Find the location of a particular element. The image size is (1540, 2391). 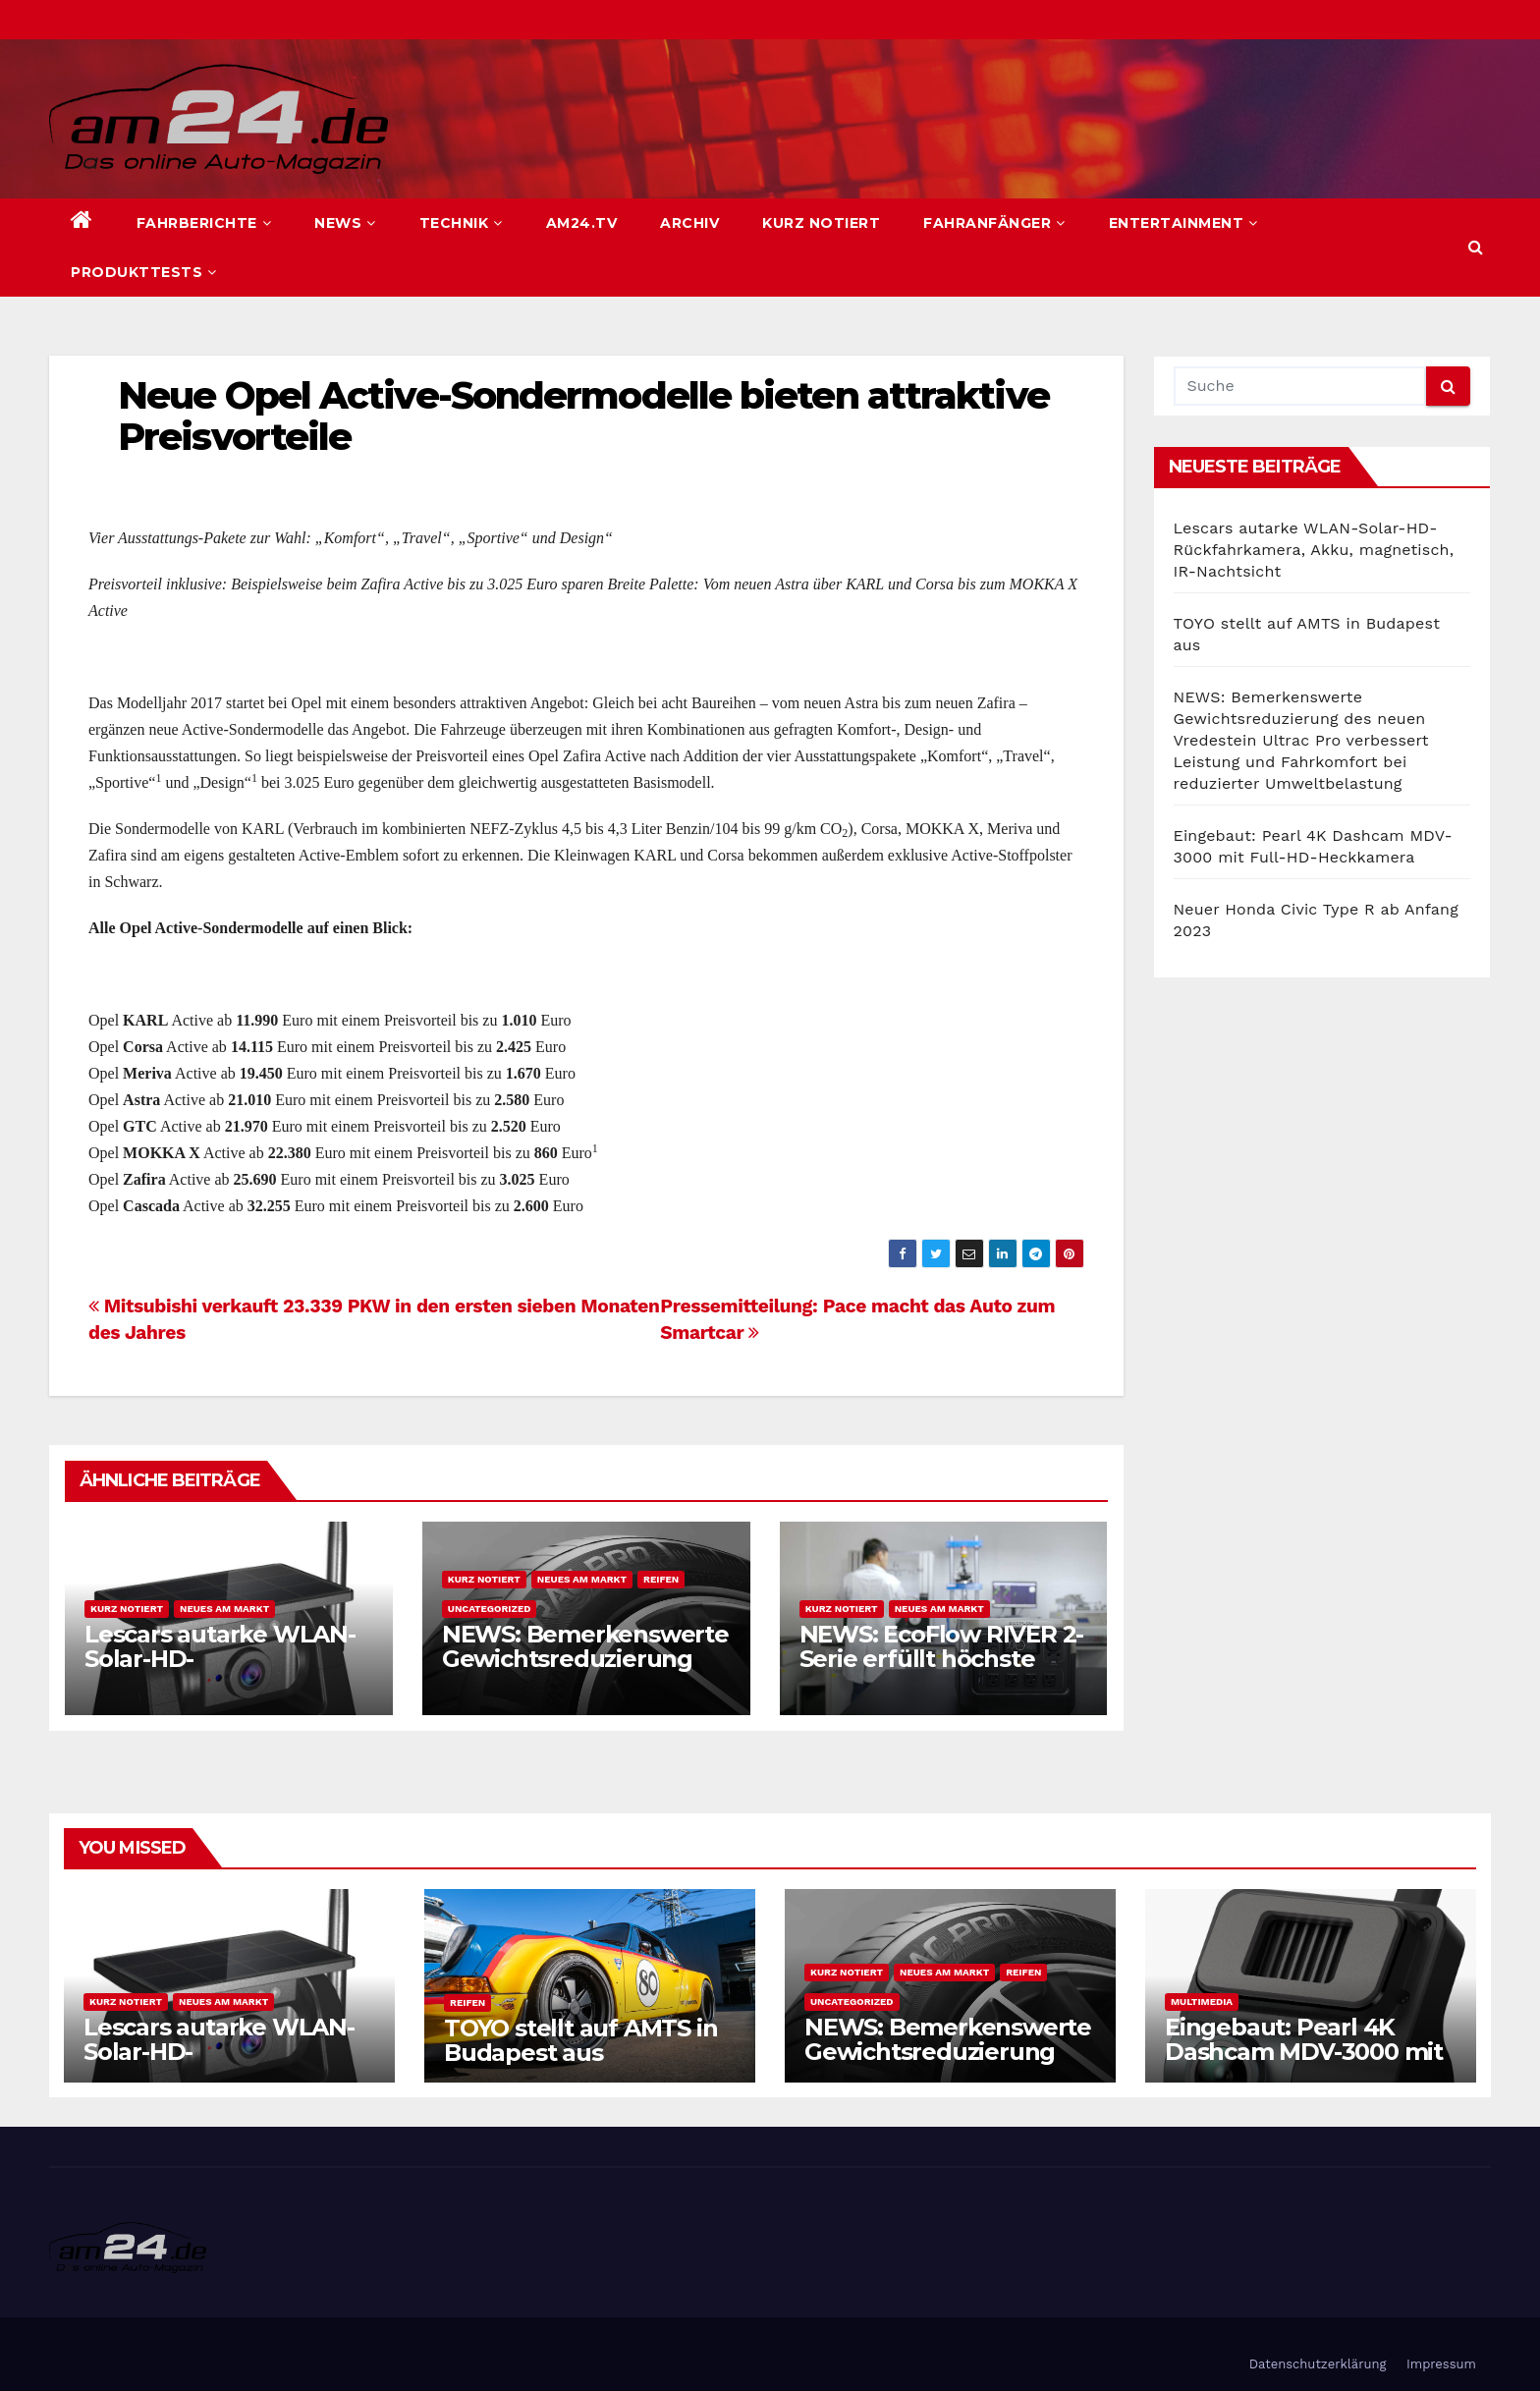

Neues am Markt is located at coordinates (224, 1608).